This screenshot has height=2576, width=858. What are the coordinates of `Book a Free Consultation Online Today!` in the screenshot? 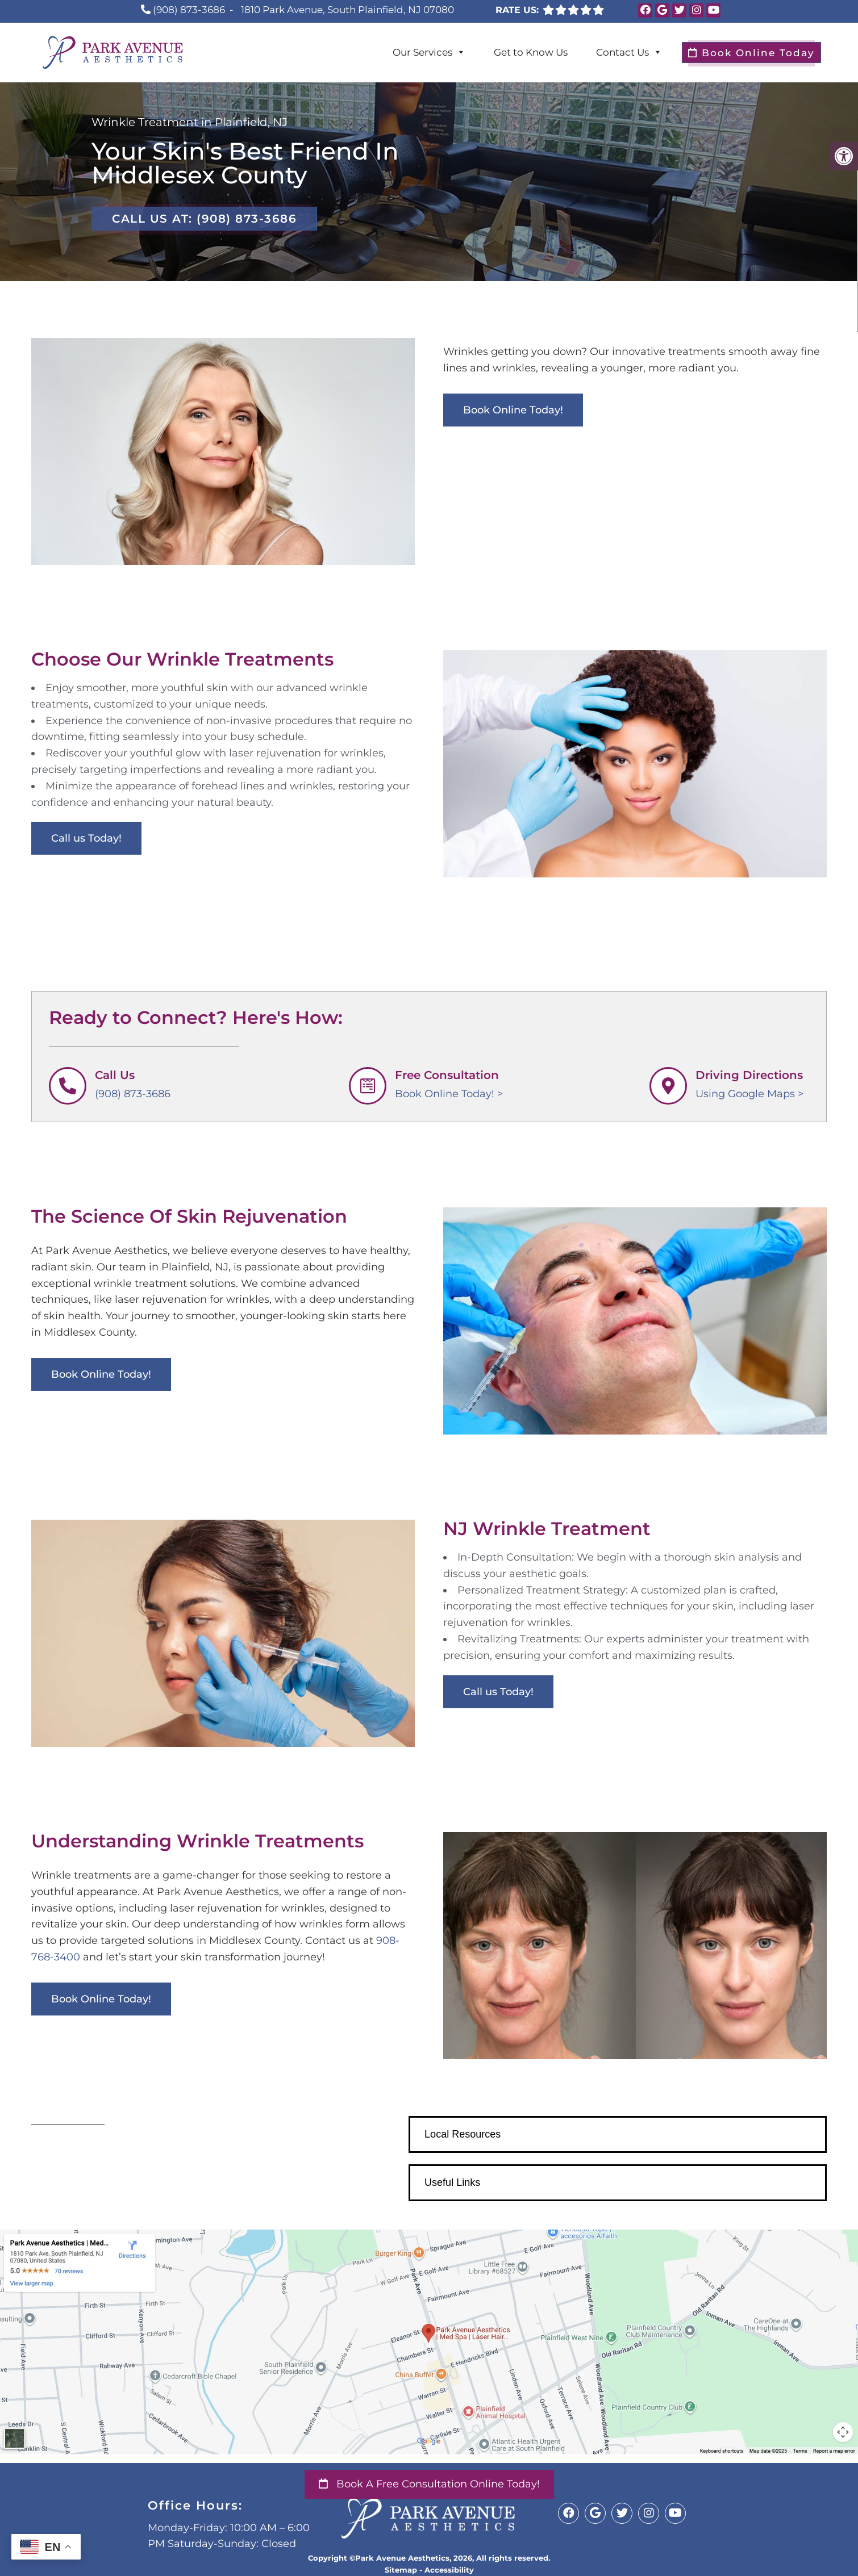 It's located at (429, 2484).